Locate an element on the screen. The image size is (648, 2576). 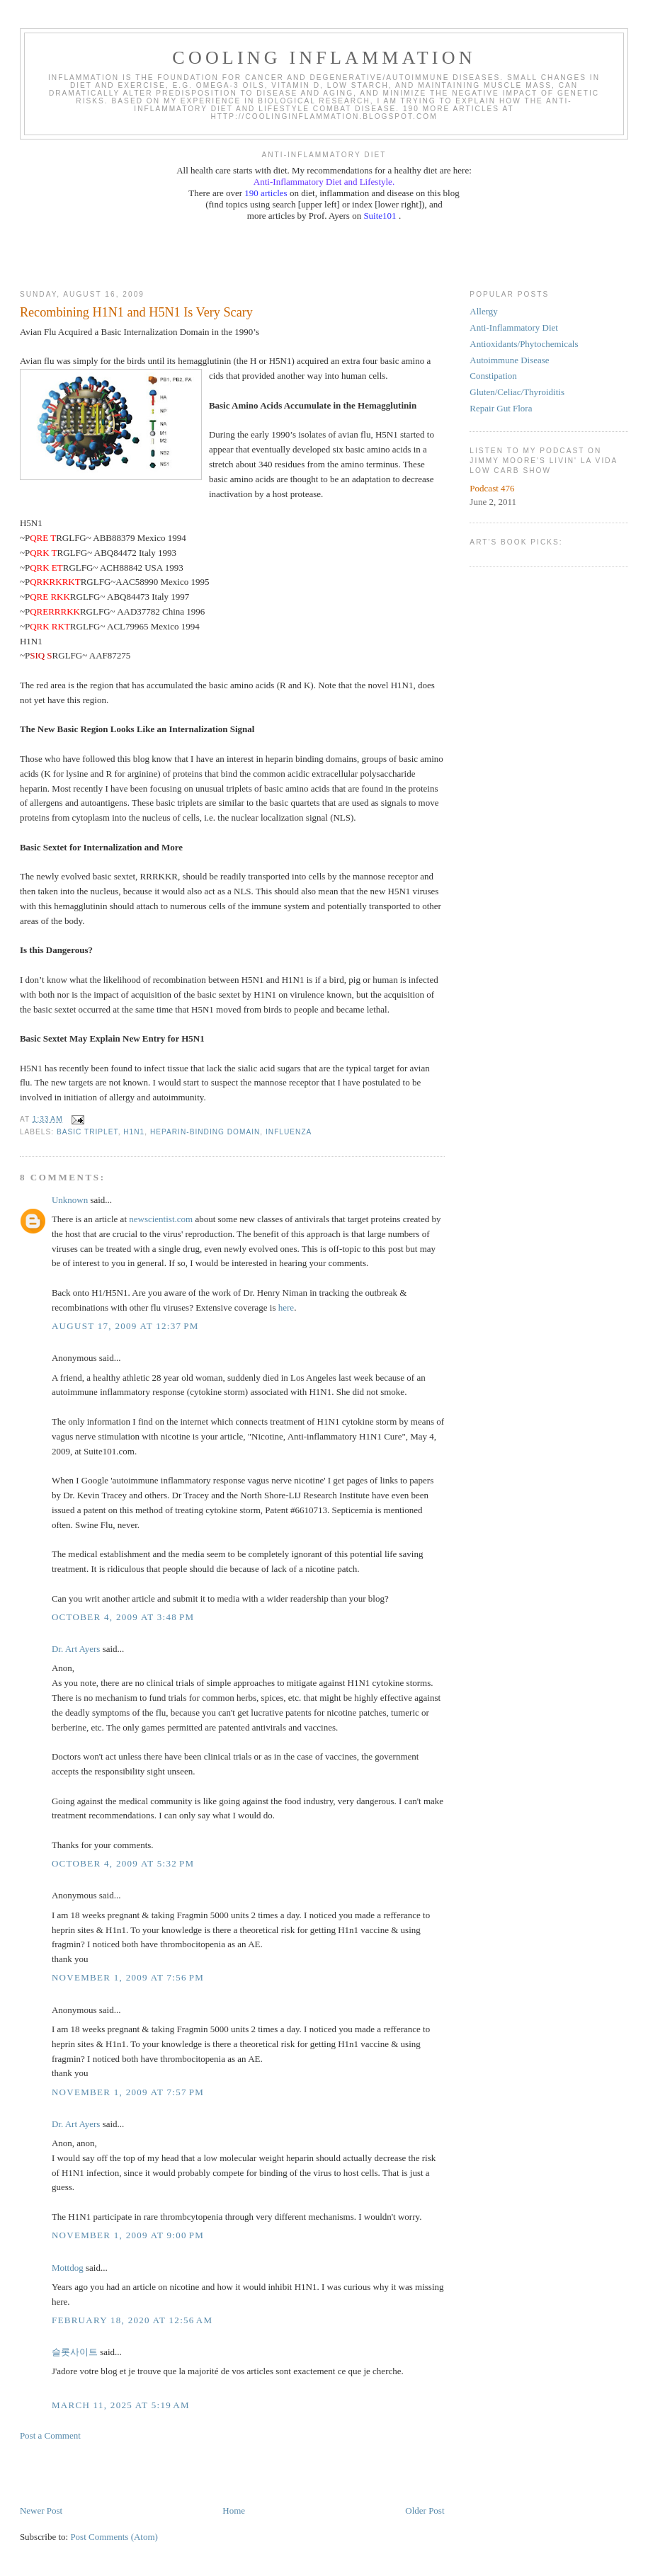
Antioxidants/Phytochemicals is located at coordinates (524, 343).